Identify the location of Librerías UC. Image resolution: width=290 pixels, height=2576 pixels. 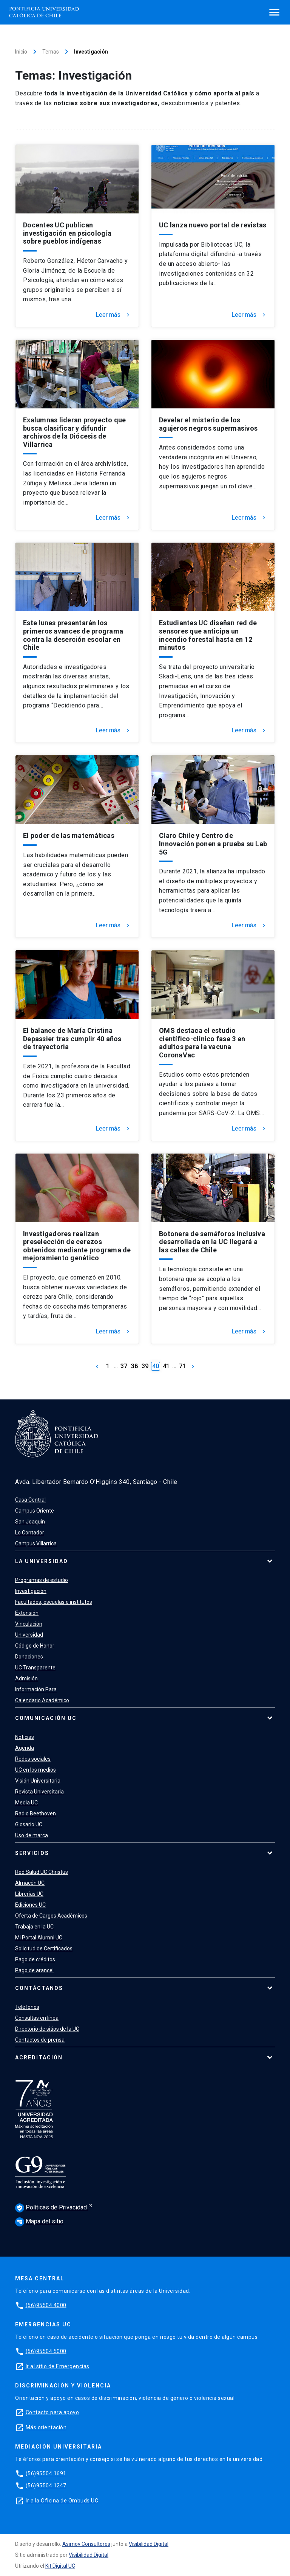
(29, 1894).